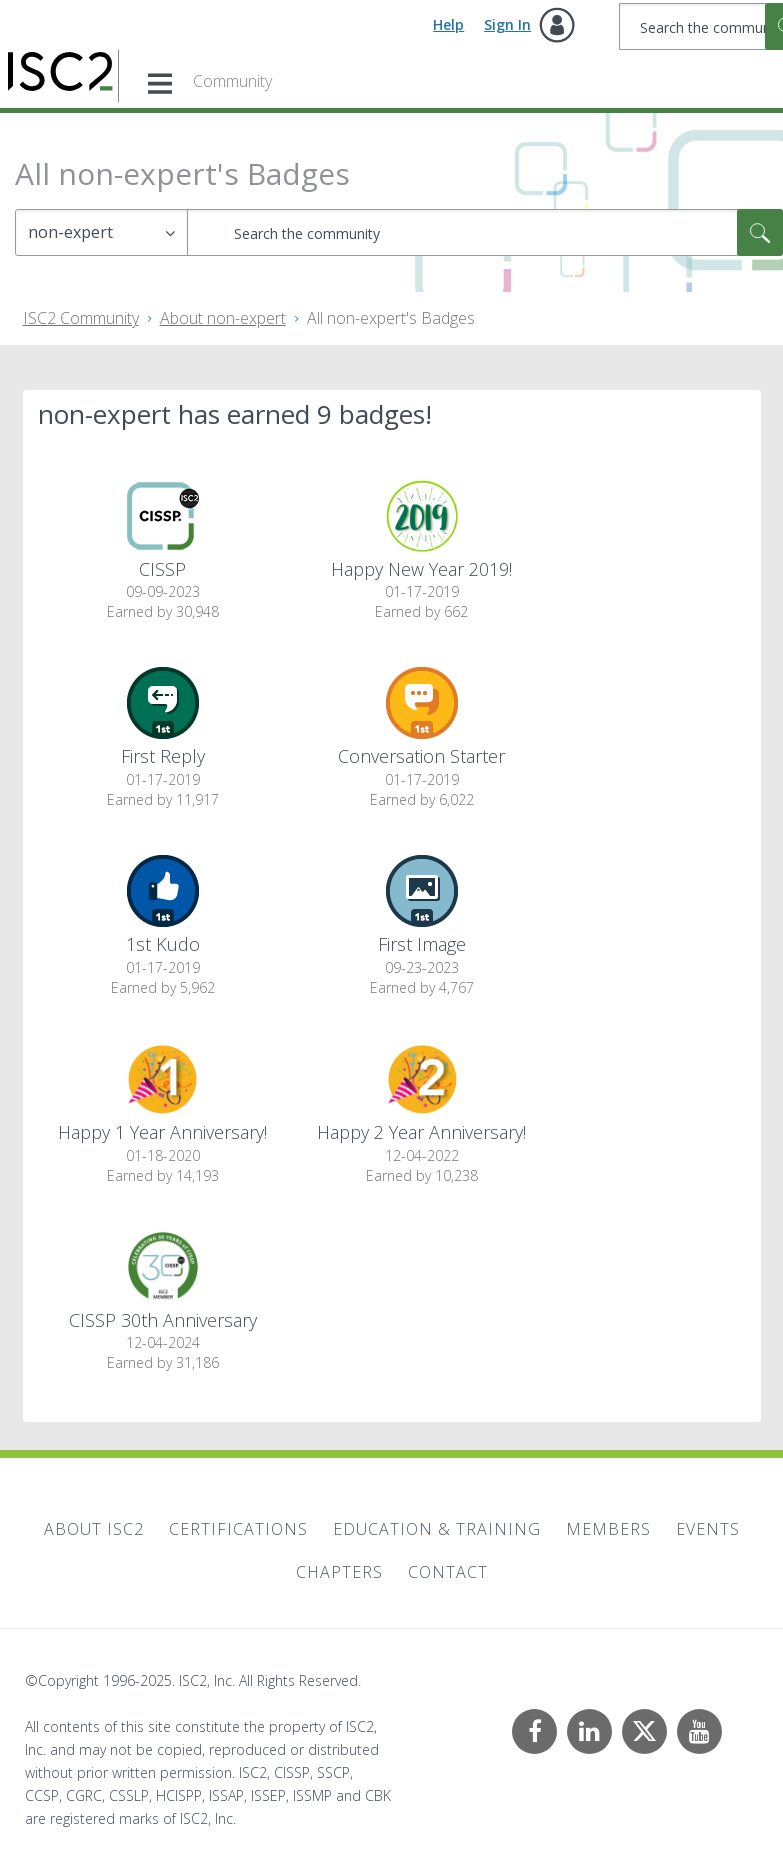  Describe the element at coordinates (437, 1529) in the screenshot. I see `Education & Training` at that location.